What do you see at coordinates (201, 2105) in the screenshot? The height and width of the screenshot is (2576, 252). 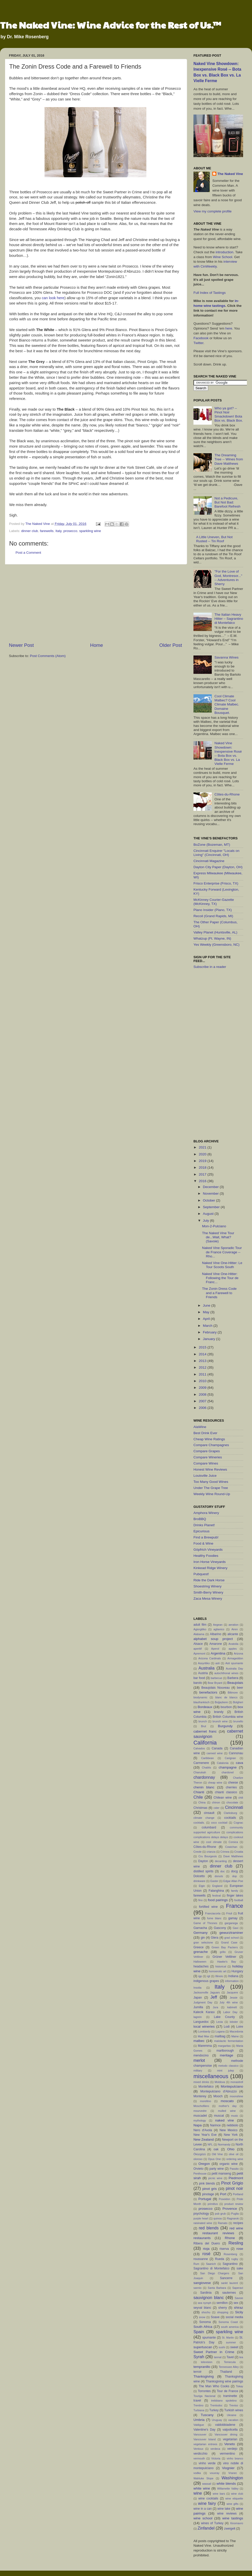 I see `Moschofilero` at bounding box center [201, 2105].